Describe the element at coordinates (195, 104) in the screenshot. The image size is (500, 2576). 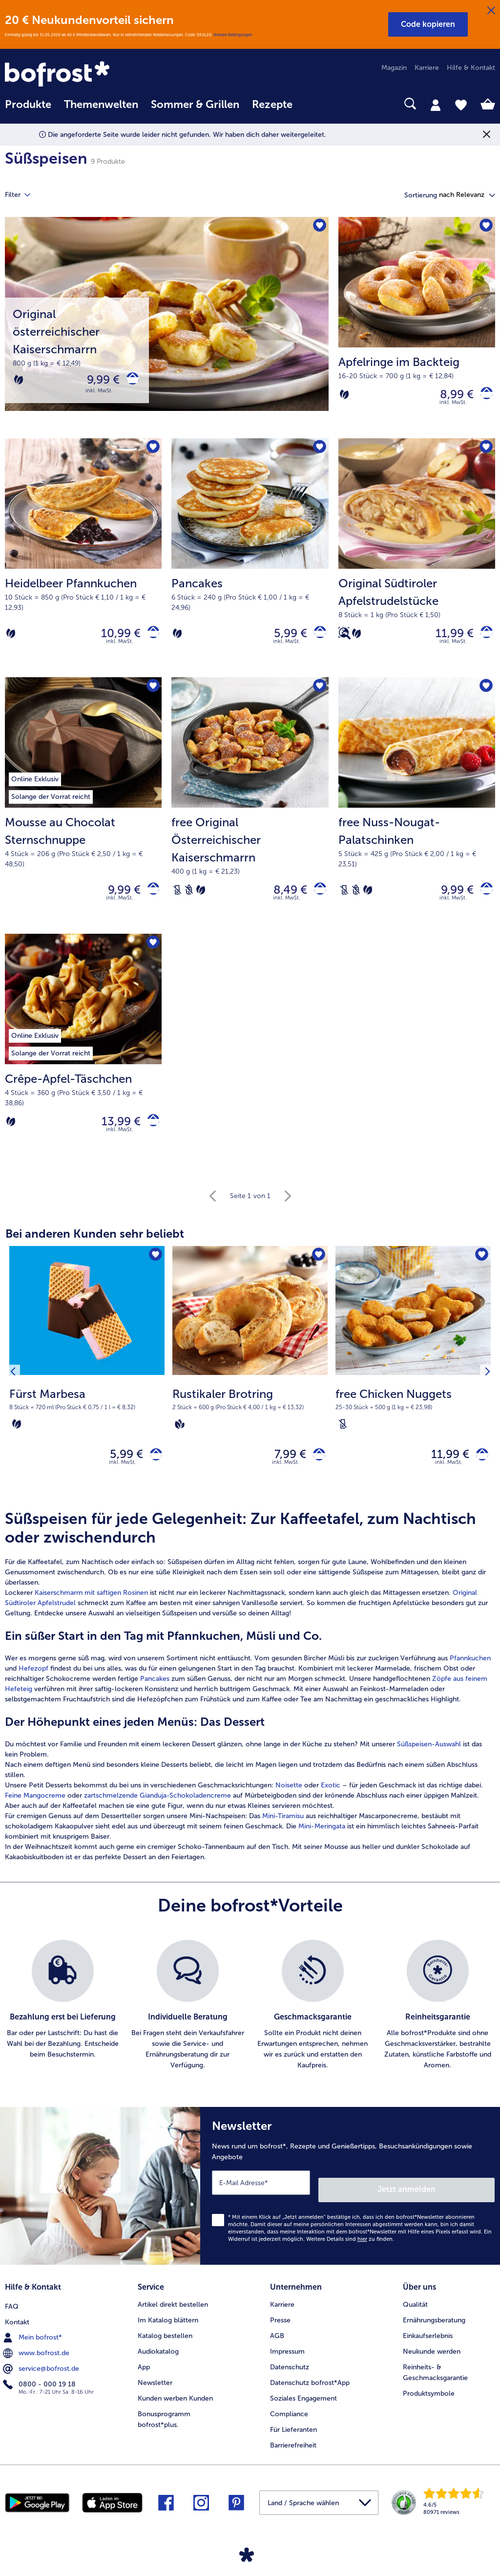
I see `Sommer & Grillen [link]` at that location.